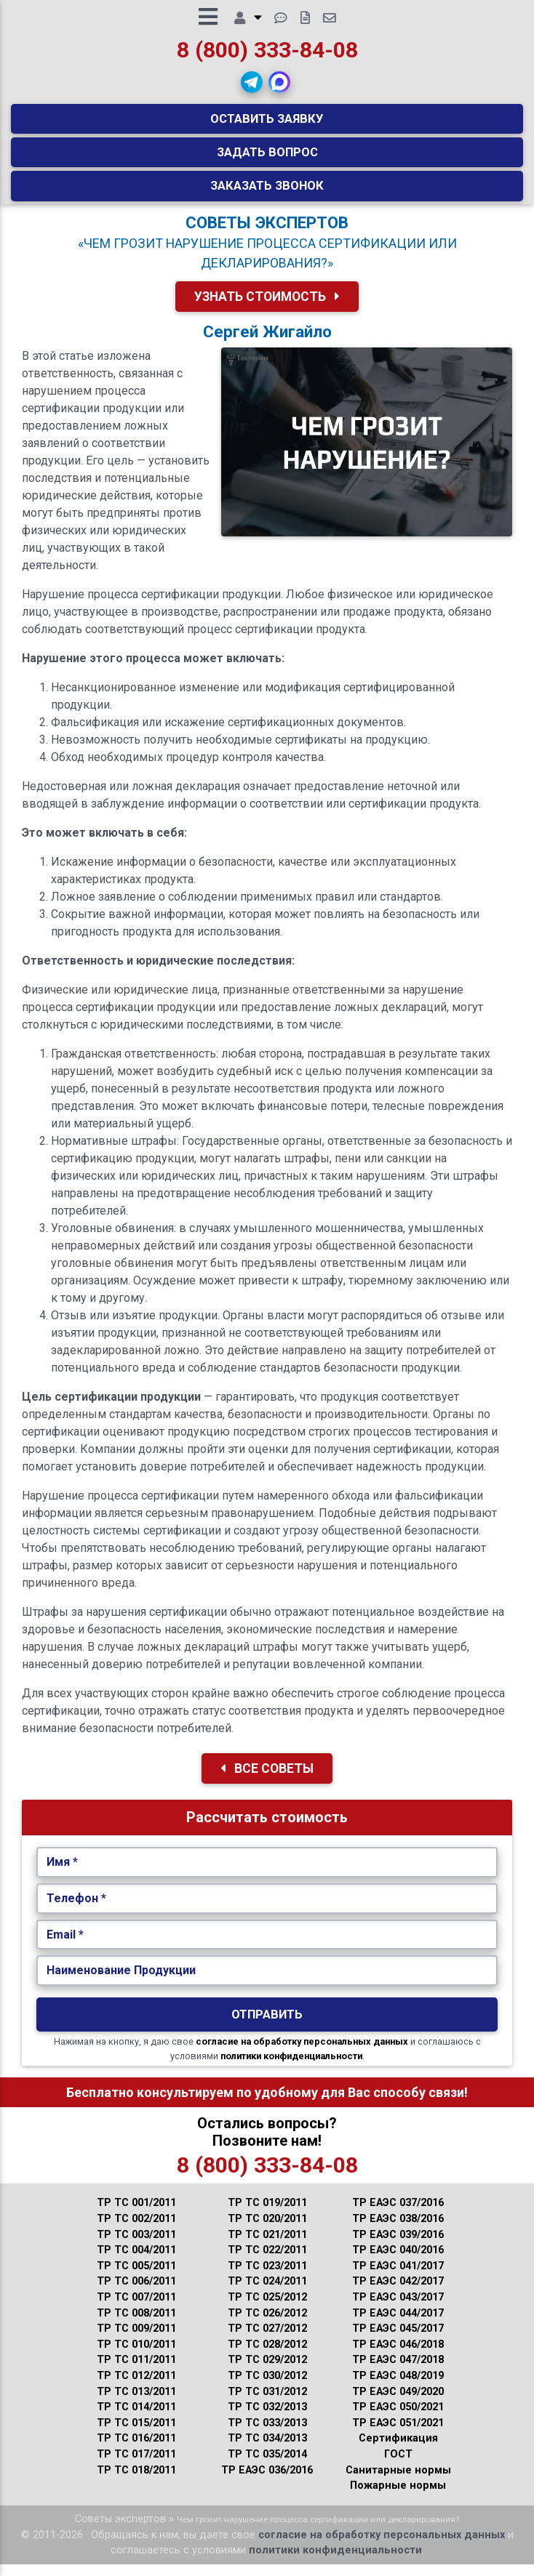  Describe the element at coordinates (398, 2214) in the screenshot. I see `ТР ЕАЭС 037/2016` at that location.